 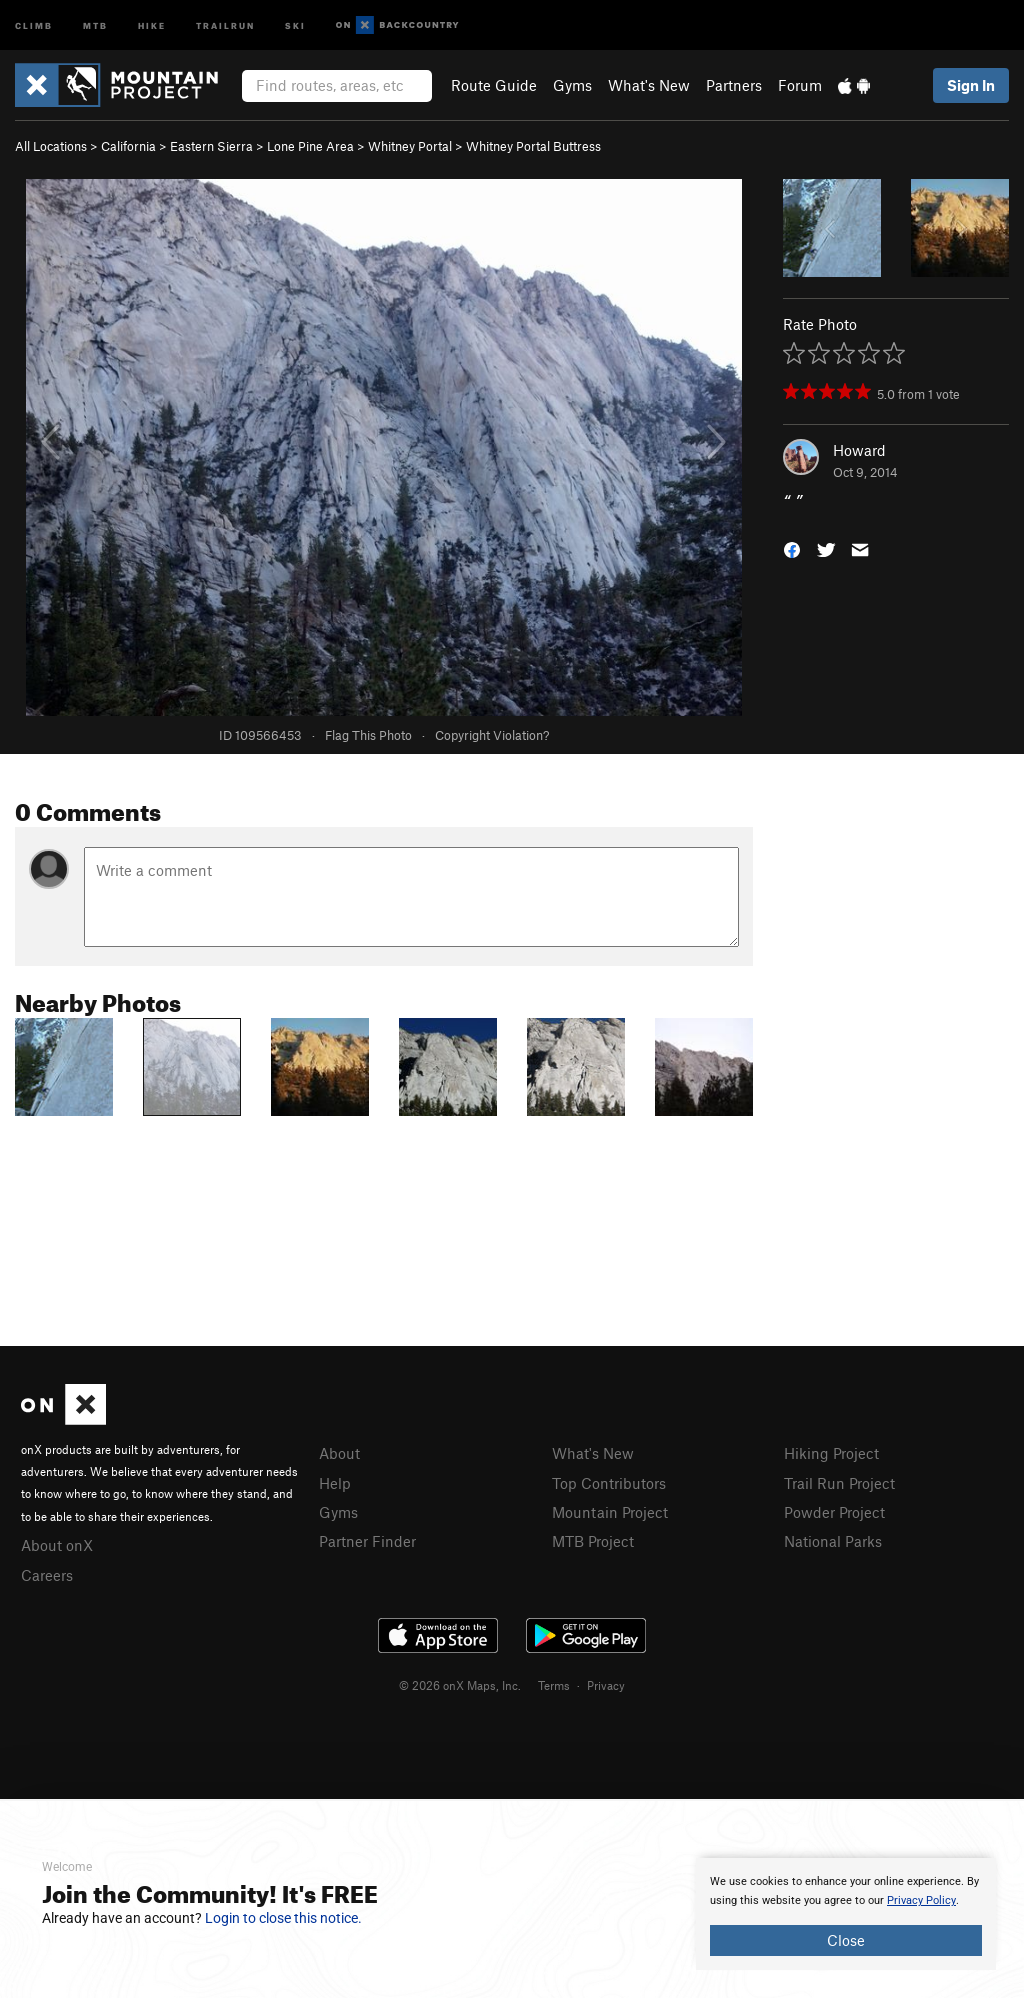 I want to click on Sign In, so click(x=971, y=85).